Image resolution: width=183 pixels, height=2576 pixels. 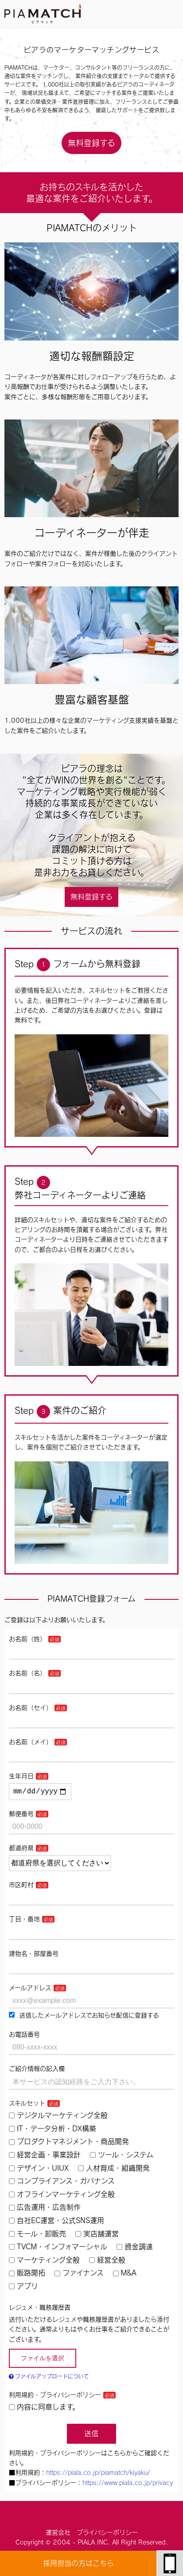 I want to click on プロダクトマネジメント・商品開発, so click(x=69, y=2143).